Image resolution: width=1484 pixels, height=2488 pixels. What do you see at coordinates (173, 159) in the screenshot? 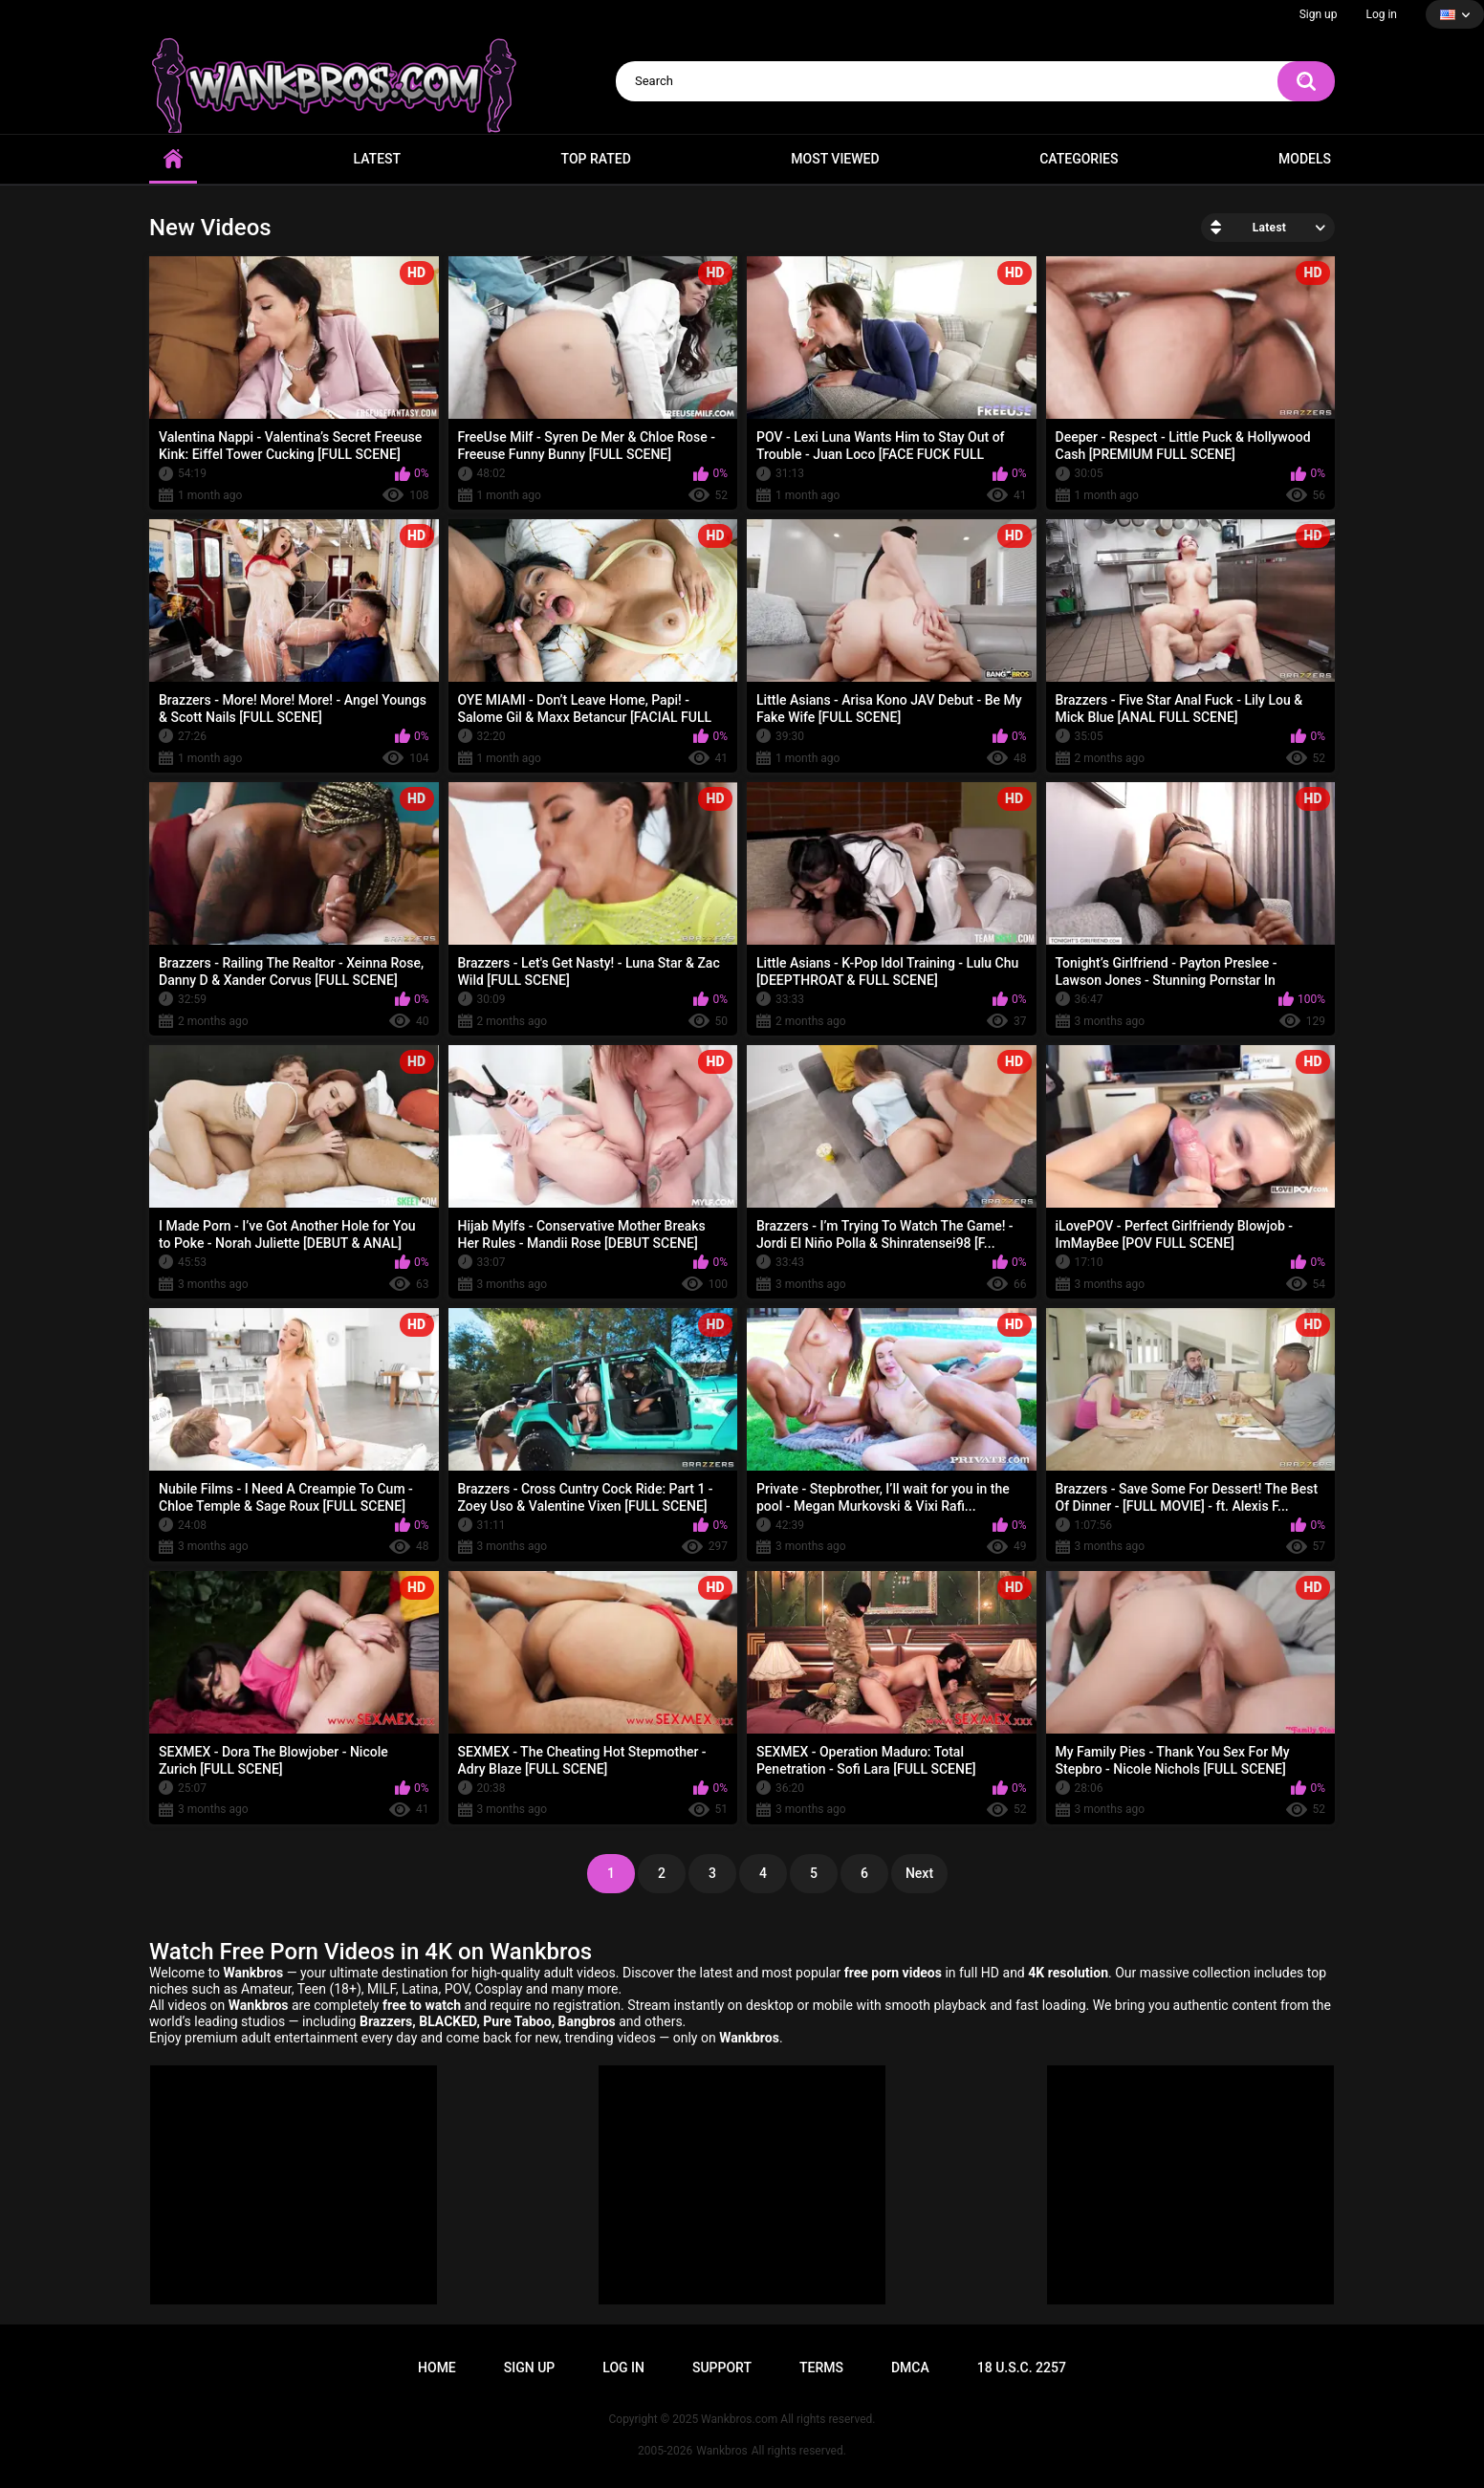
I see `Home` at bounding box center [173, 159].